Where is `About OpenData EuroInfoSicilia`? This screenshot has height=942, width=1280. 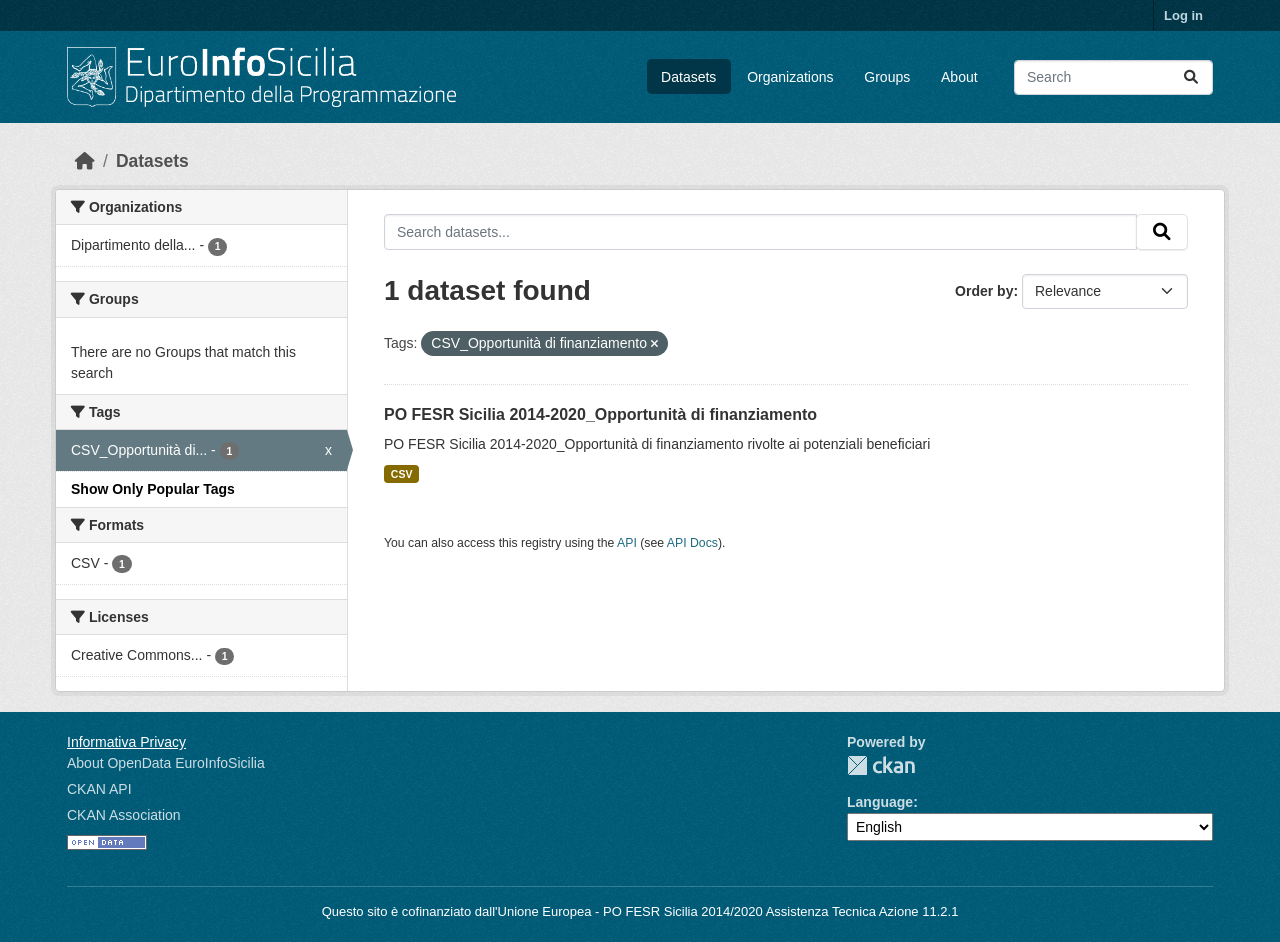 About OpenData EuroInfoSicilia is located at coordinates (166, 763).